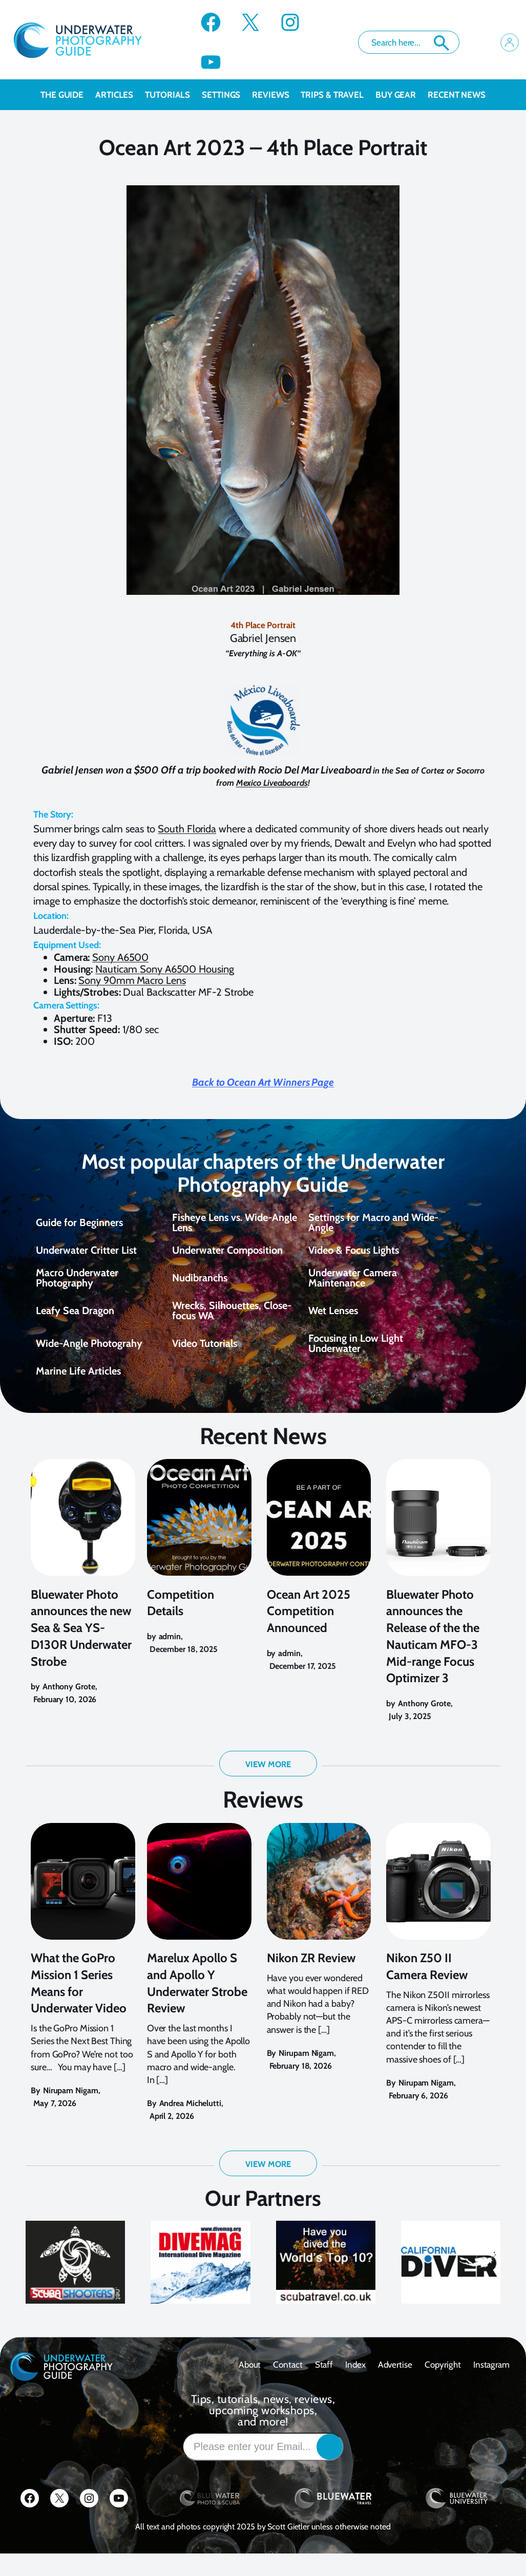  I want to click on Reviews, so click(276, 94).